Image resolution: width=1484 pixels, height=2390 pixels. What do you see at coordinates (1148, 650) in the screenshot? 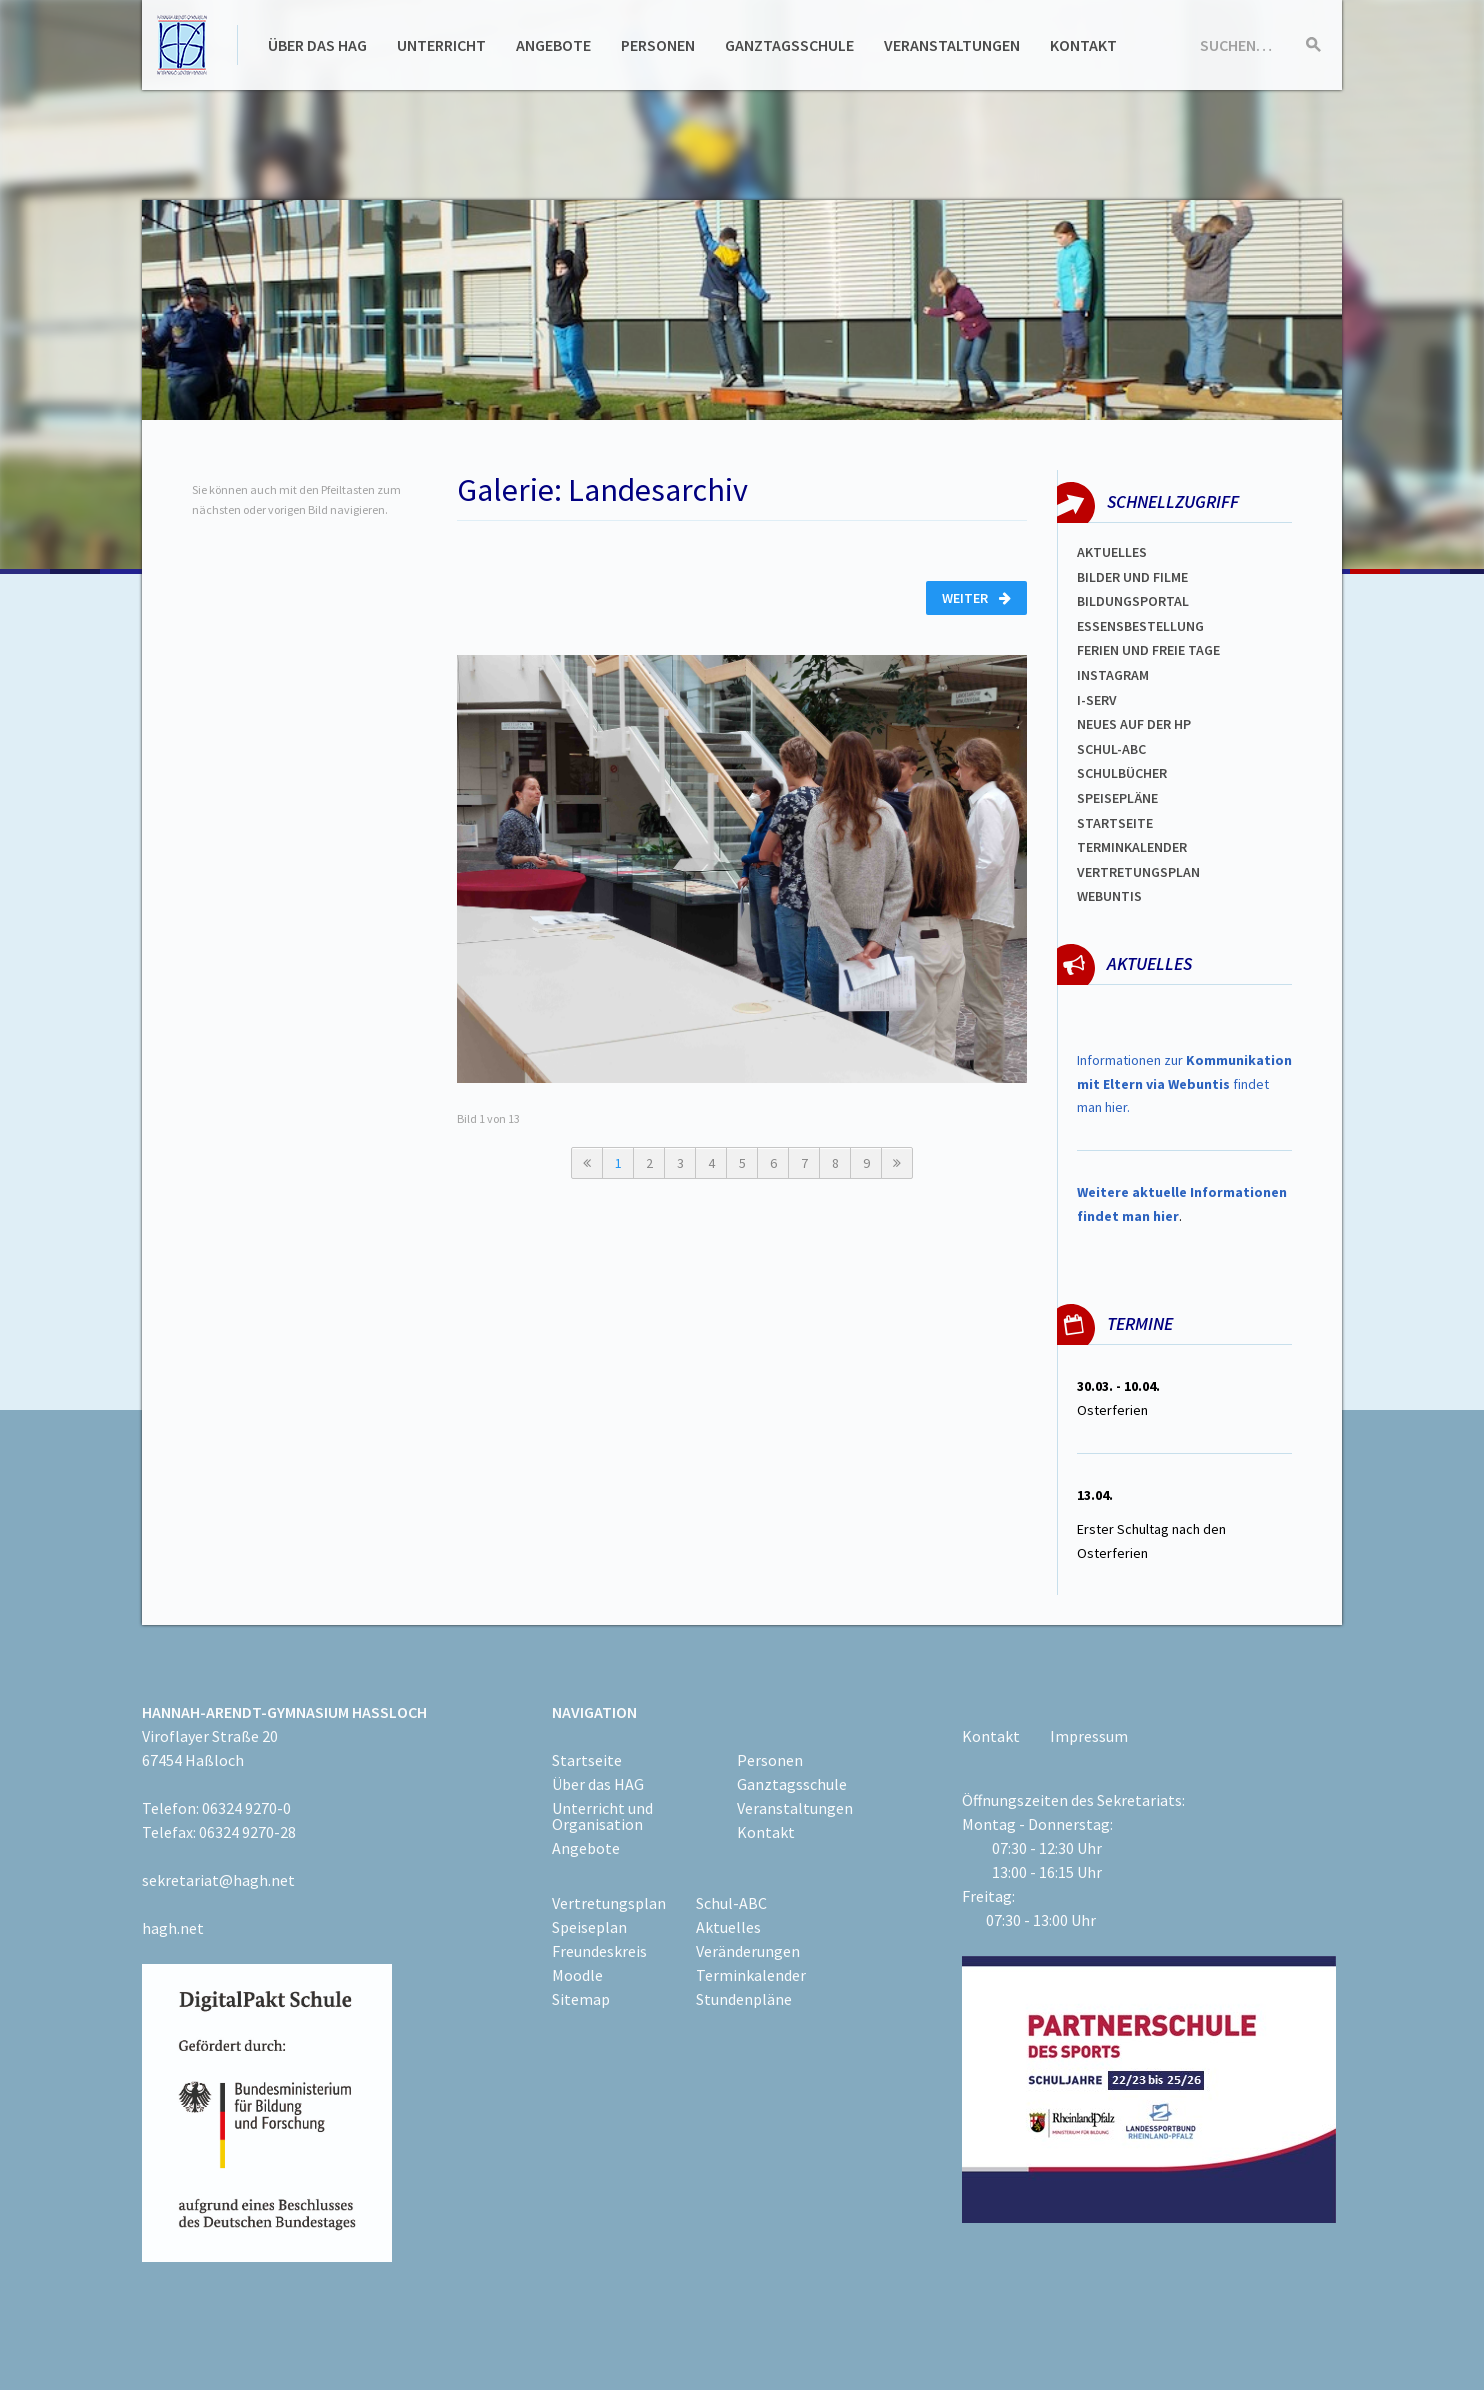
I see `FERIEN und Freie TAGe` at bounding box center [1148, 650].